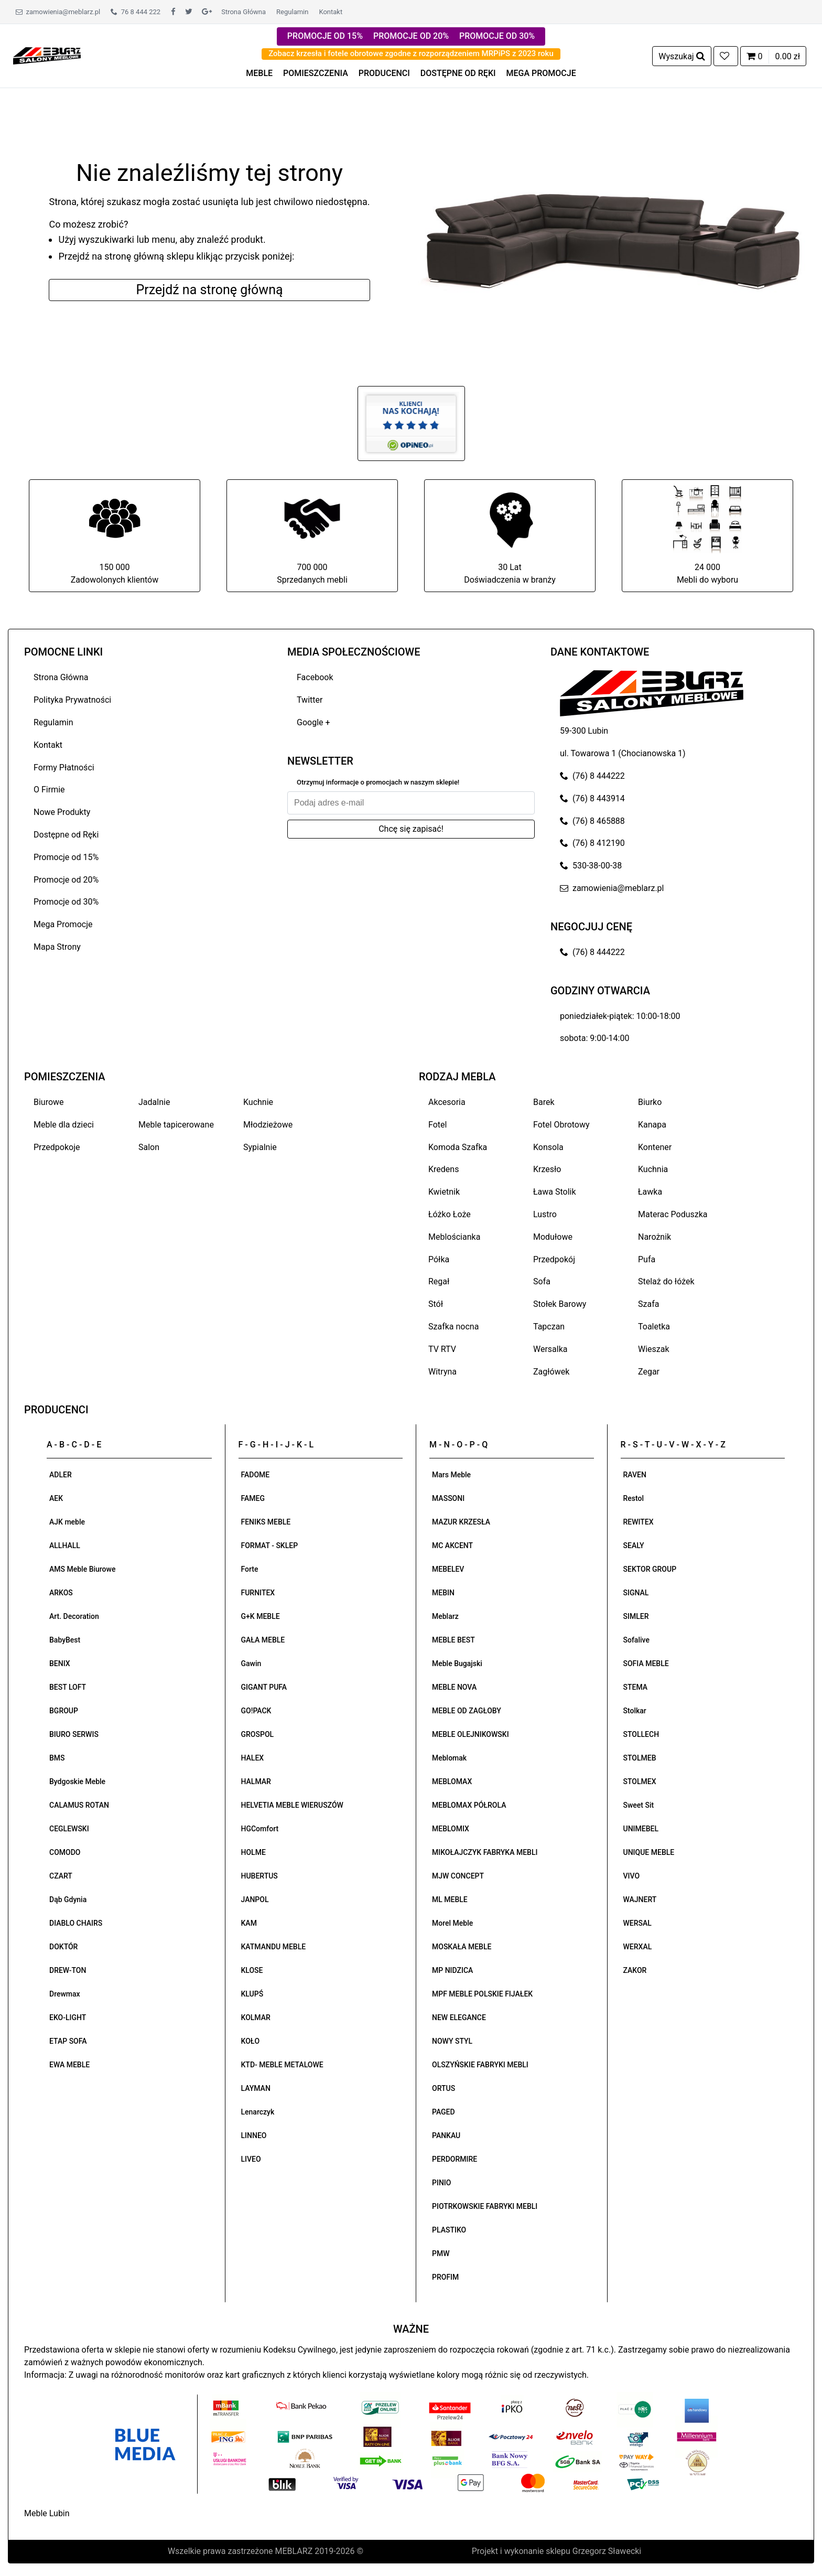  I want to click on Restol, so click(633, 1498).